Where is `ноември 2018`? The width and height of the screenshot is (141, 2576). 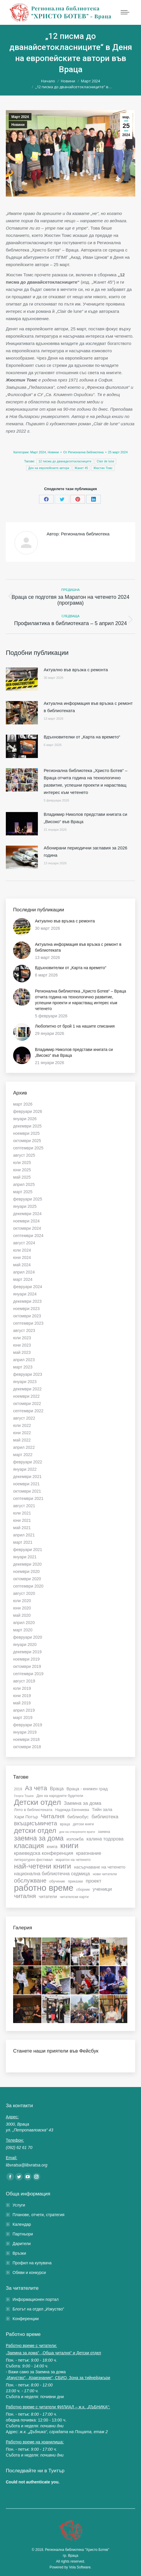 ноември 2018 is located at coordinates (26, 1739).